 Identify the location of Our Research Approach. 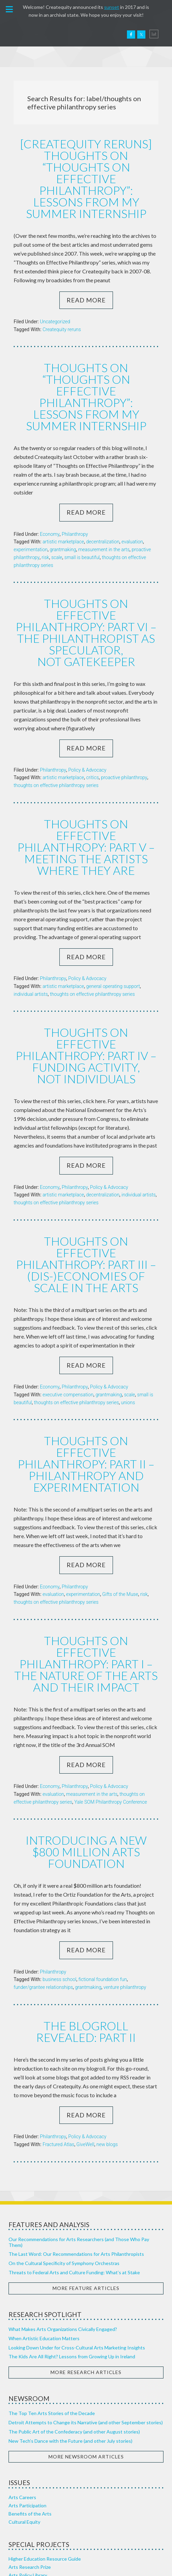
(34, 2507).